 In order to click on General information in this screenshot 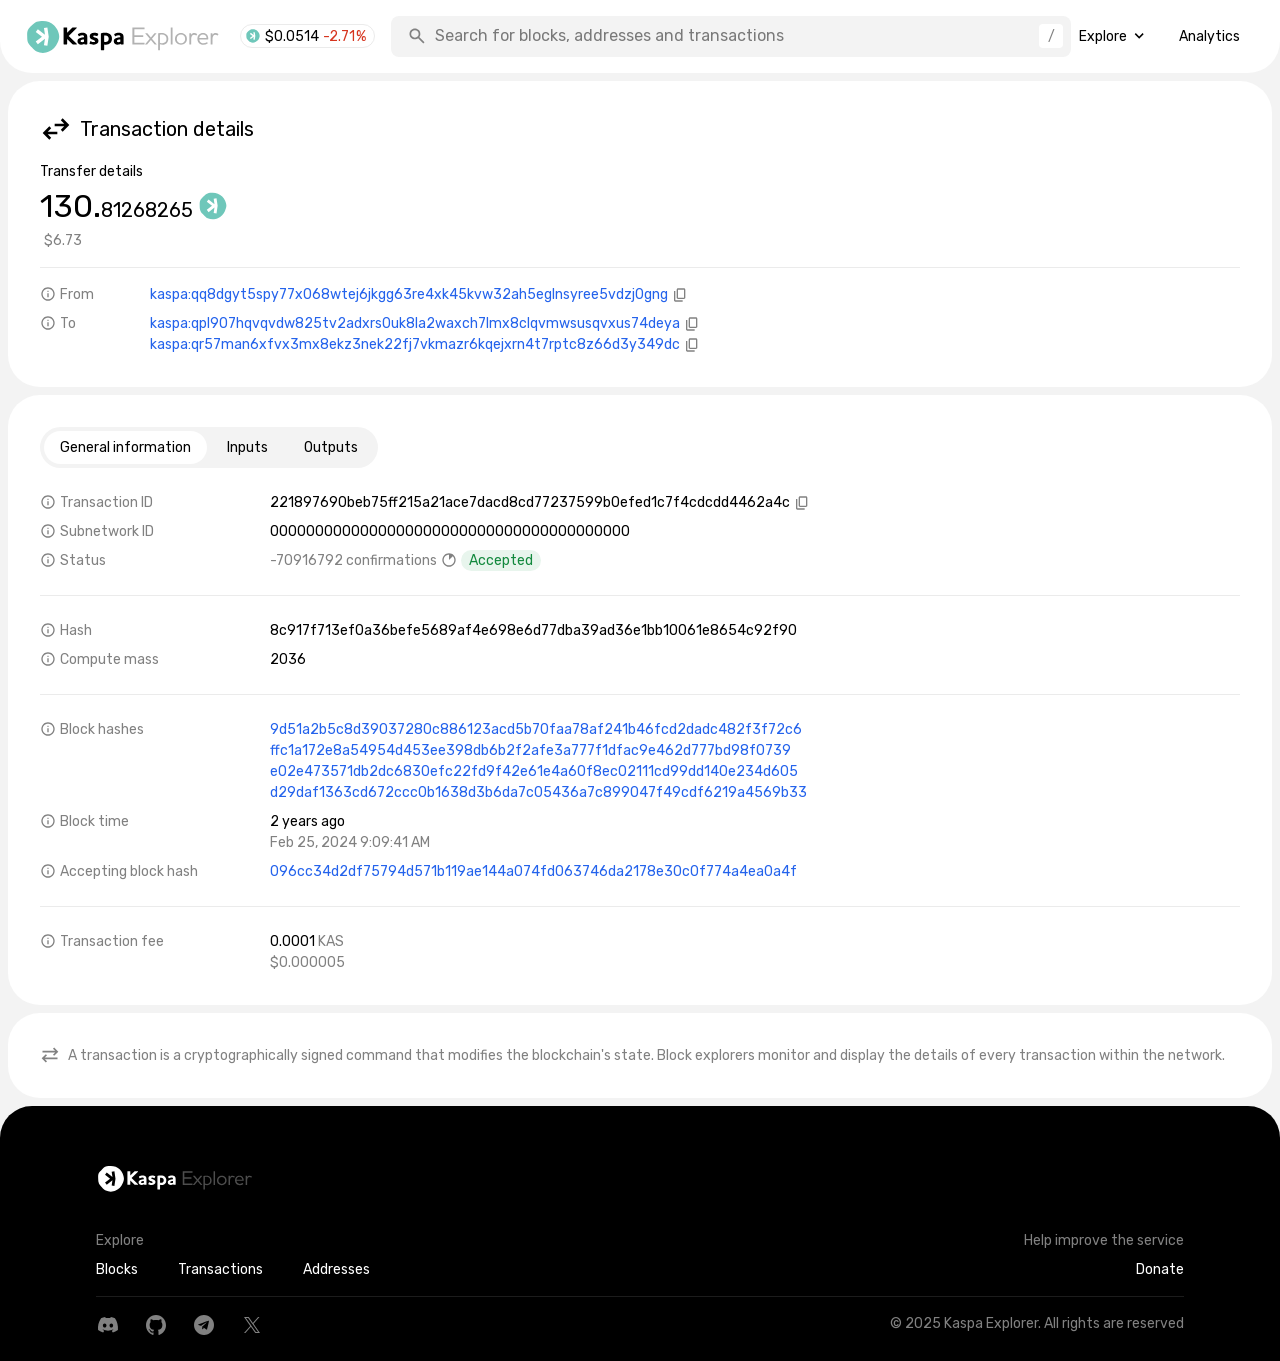, I will do `click(125, 447)`.